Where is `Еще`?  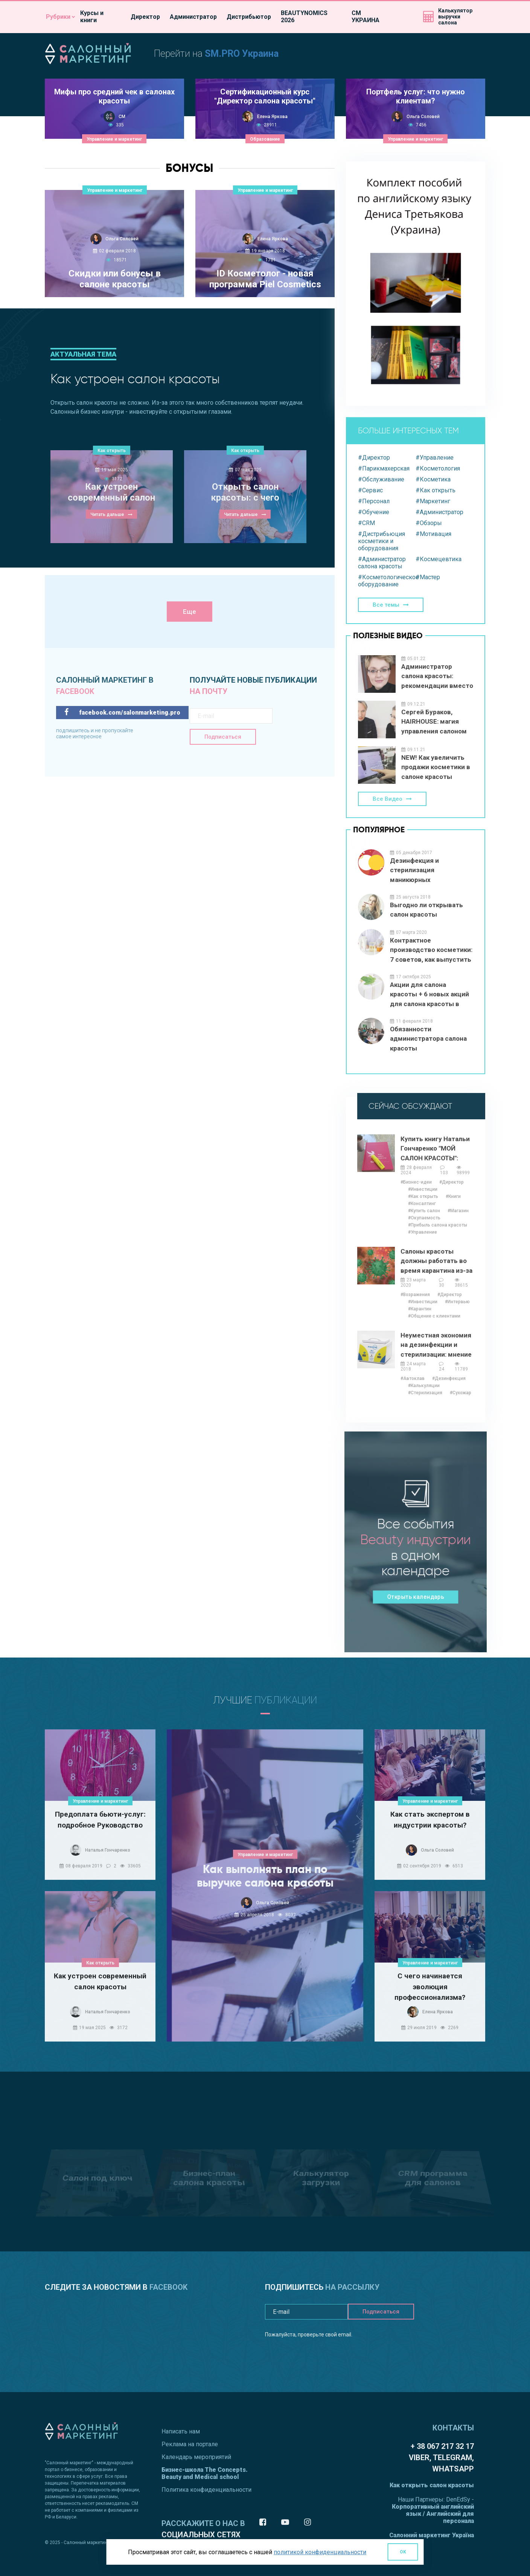
Еще is located at coordinates (189, 611).